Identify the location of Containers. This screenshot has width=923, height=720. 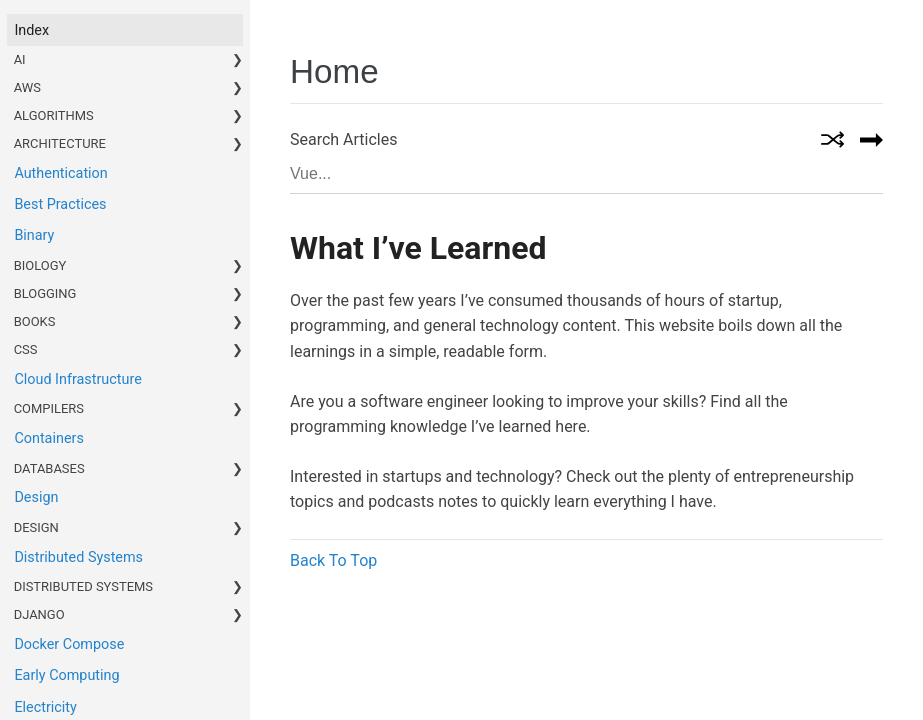
(48, 438).